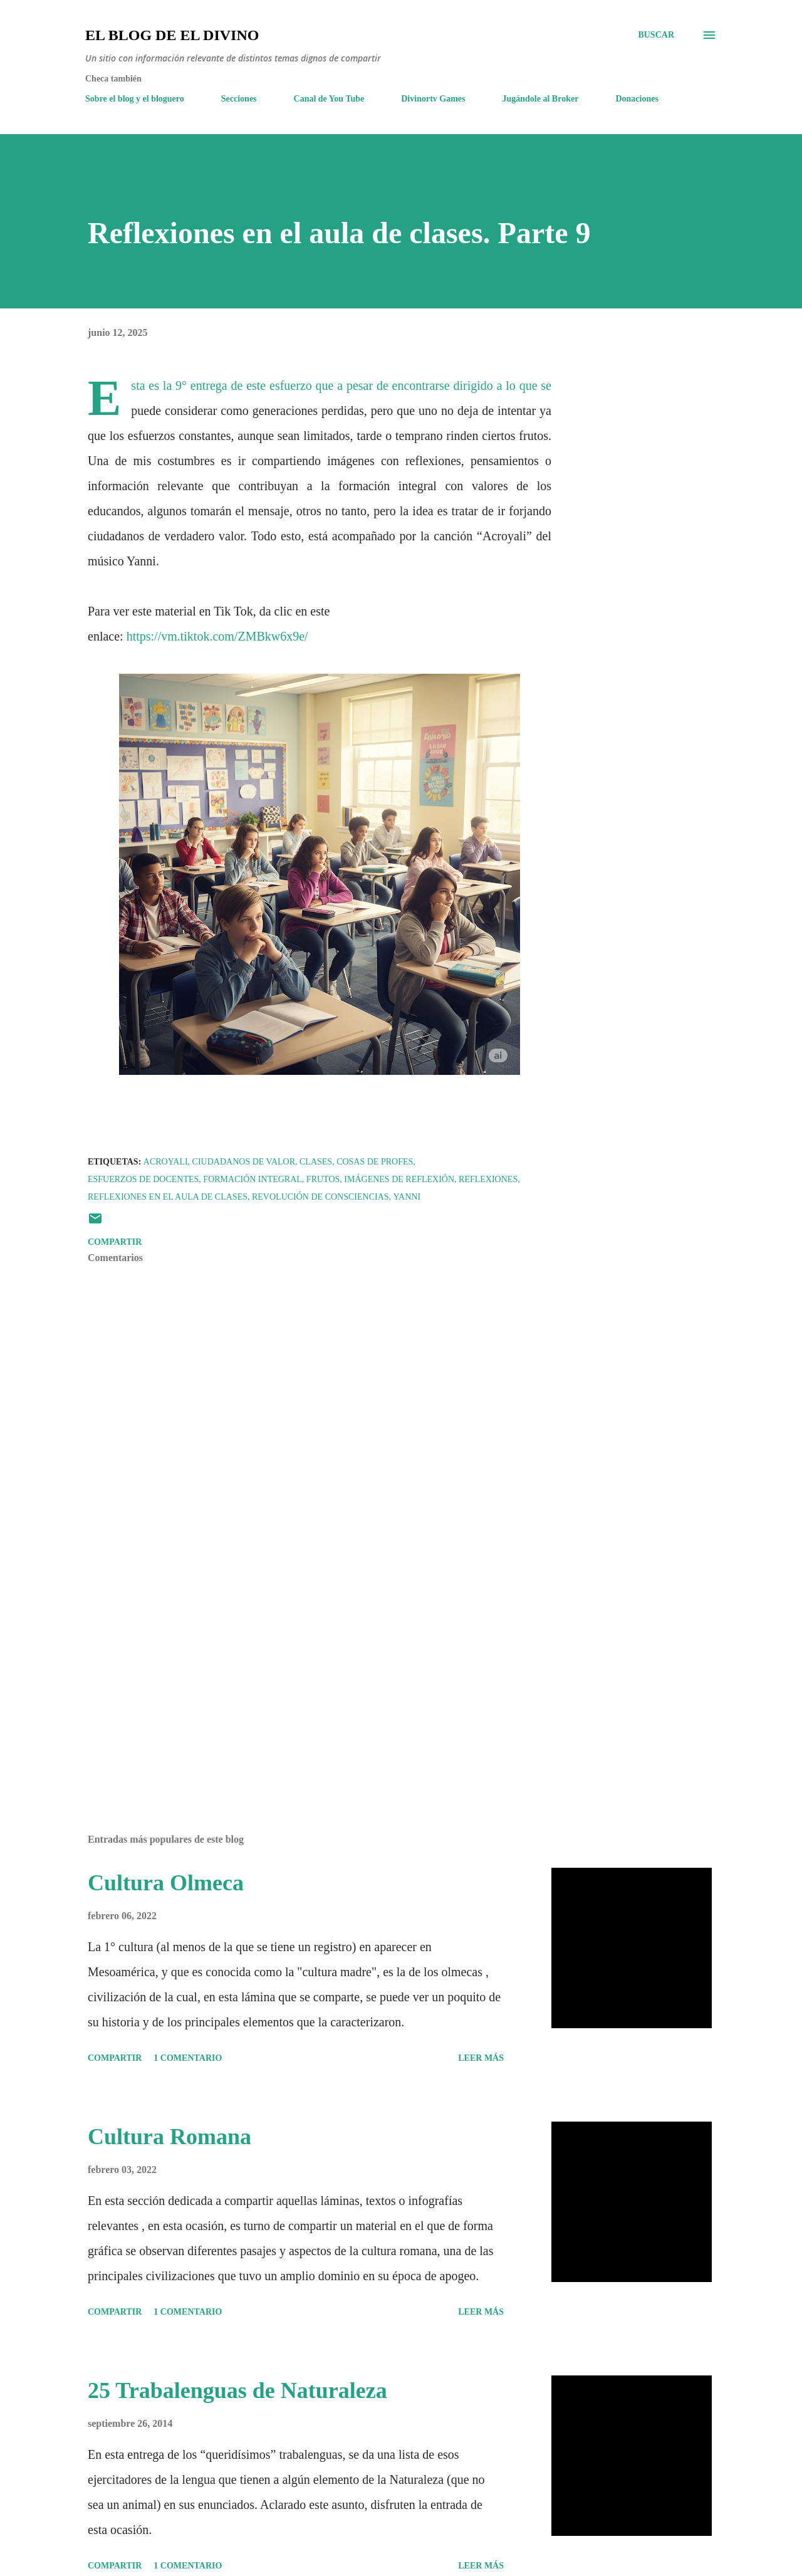 The image size is (802, 2576). What do you see at coordinates (399, 1179) in the screenshot?
I see `Imágenes de Reflexión` at bounding box center [399, 1179].